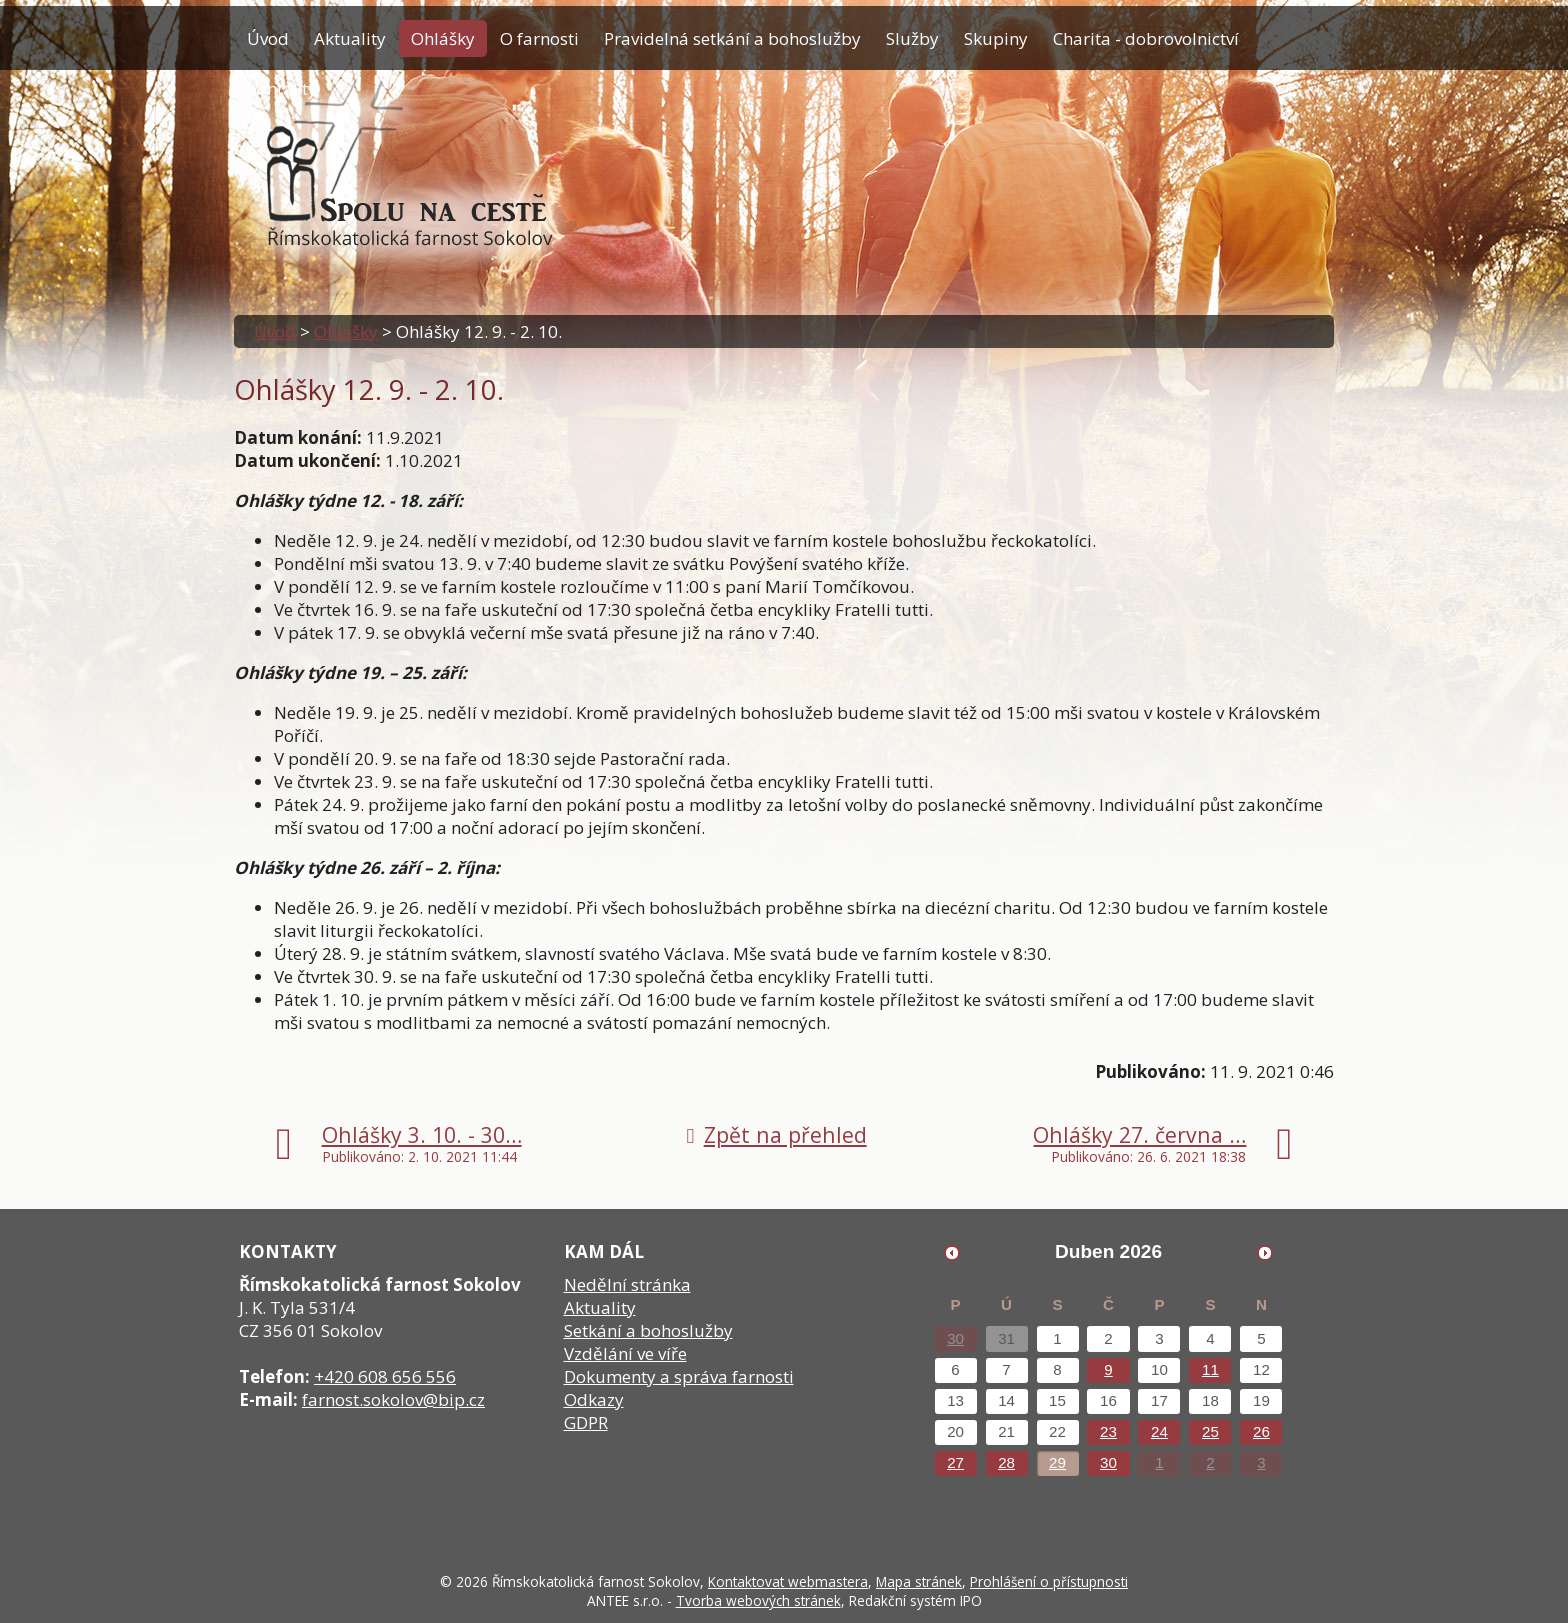  I want to click on Mapa stránek, so click(919, 1581).